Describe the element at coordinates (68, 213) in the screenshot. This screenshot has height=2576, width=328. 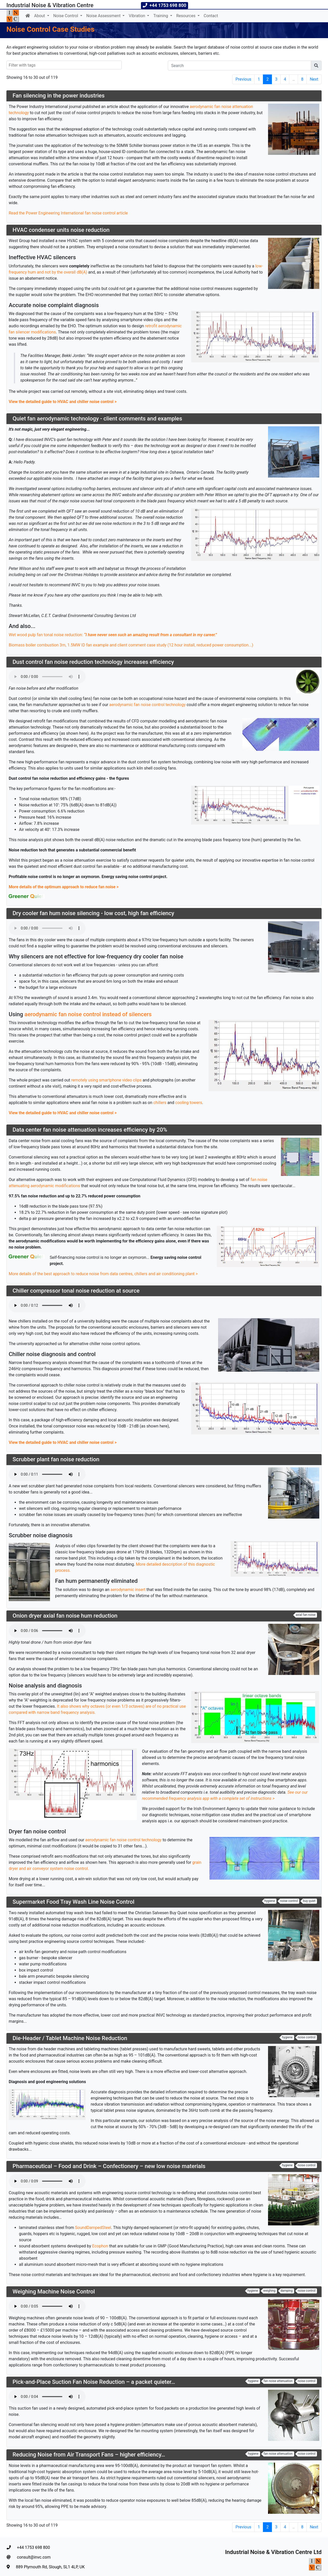
I see `Read the Power Engineering International fan noise control article` at that location.